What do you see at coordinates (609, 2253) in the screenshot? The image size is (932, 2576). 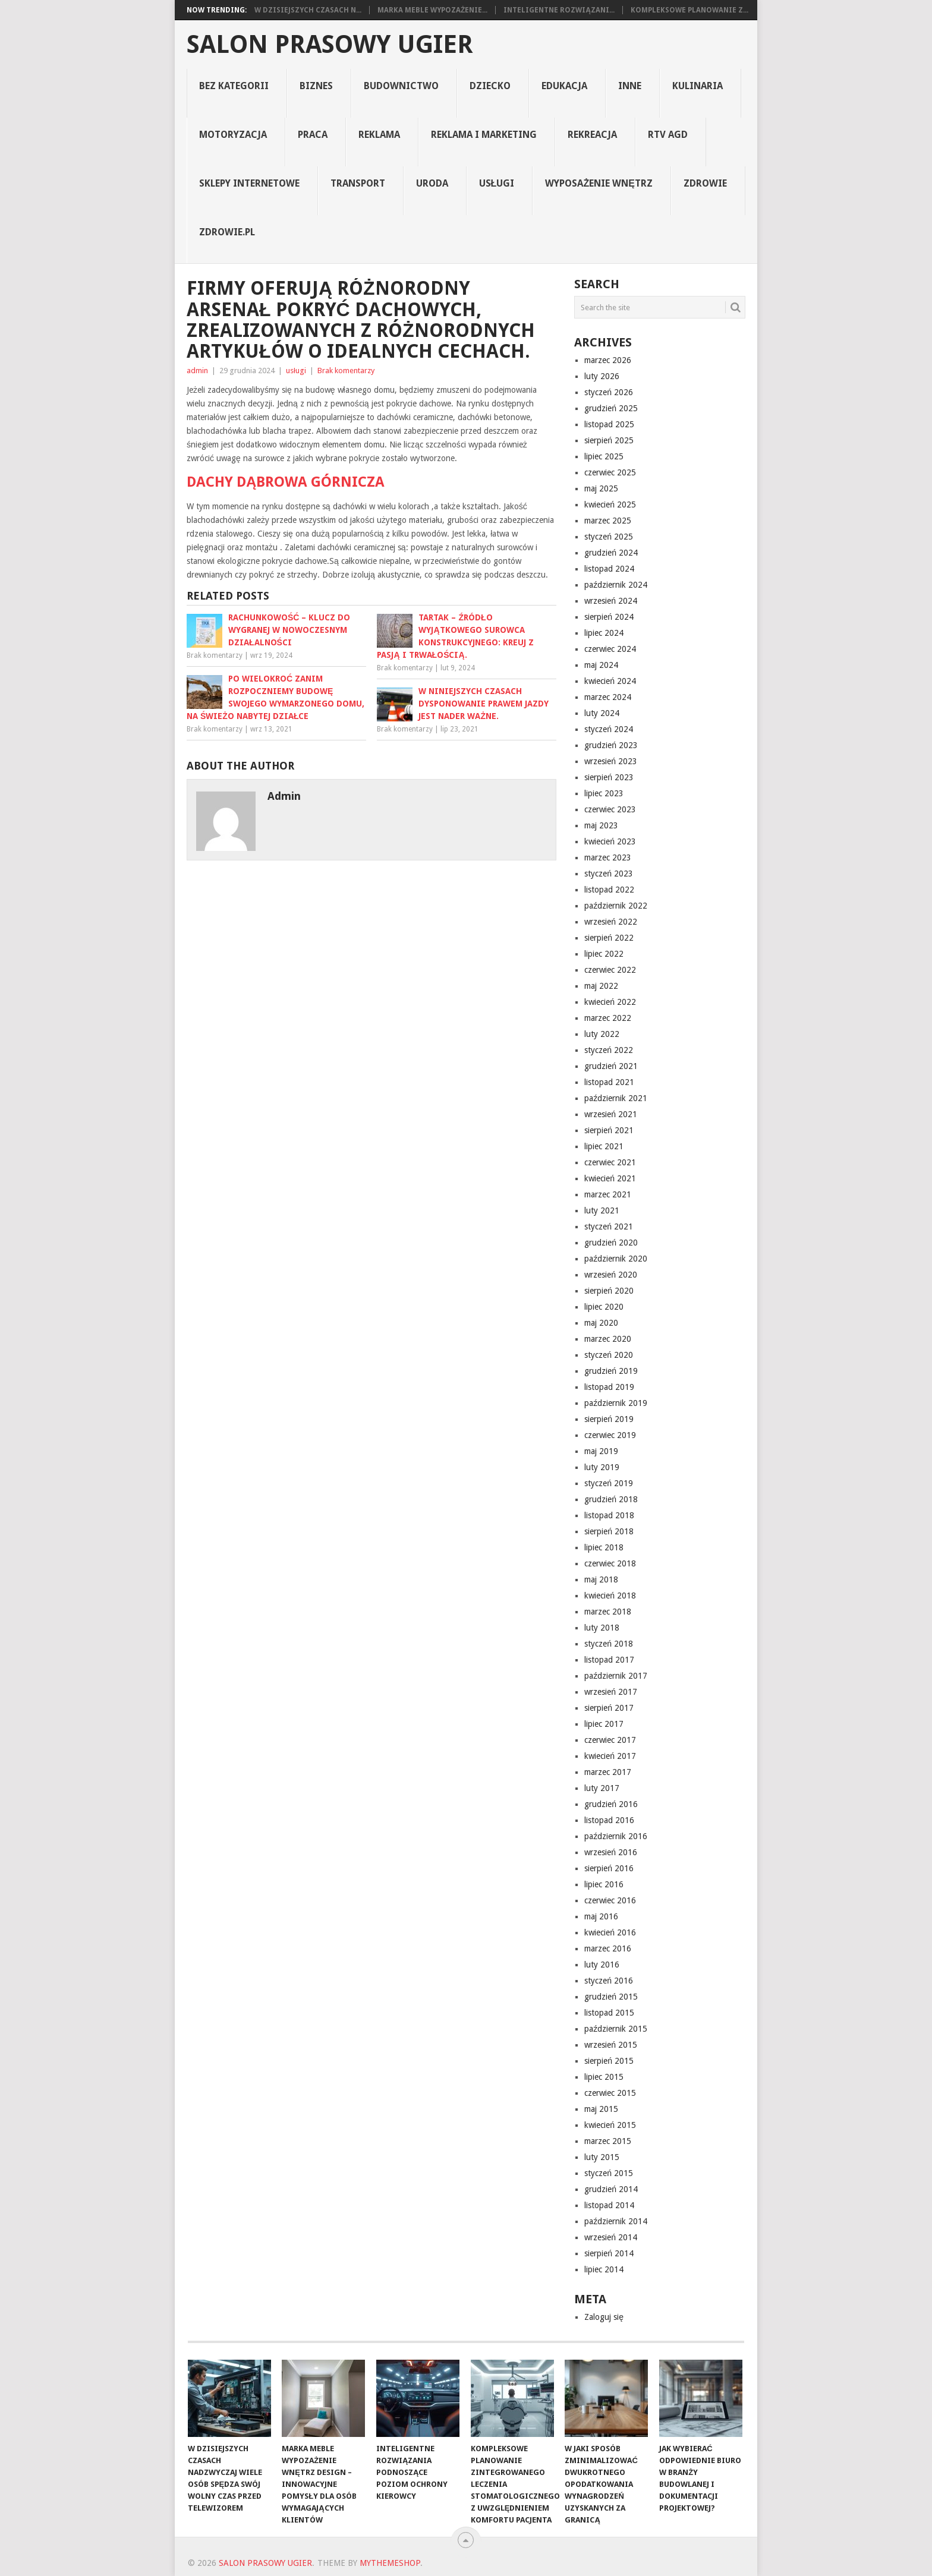 I see `sierpień 2014` at bounding box center [609, 2253].